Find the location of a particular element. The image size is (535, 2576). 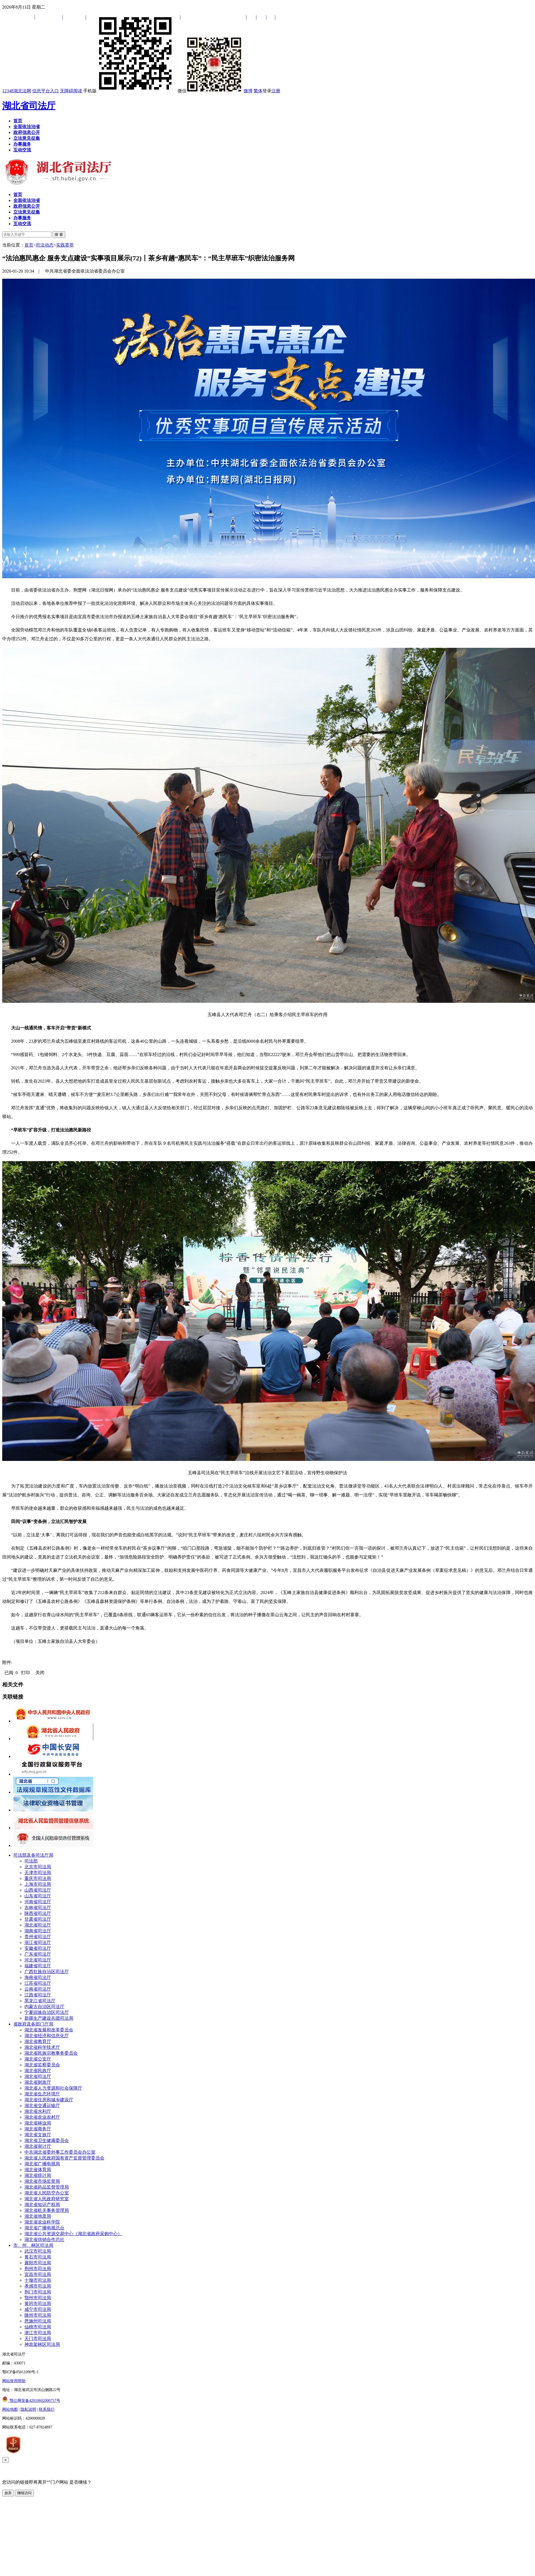

鄂公网安备42010602000757号 is located at coordinates (31, 2401).